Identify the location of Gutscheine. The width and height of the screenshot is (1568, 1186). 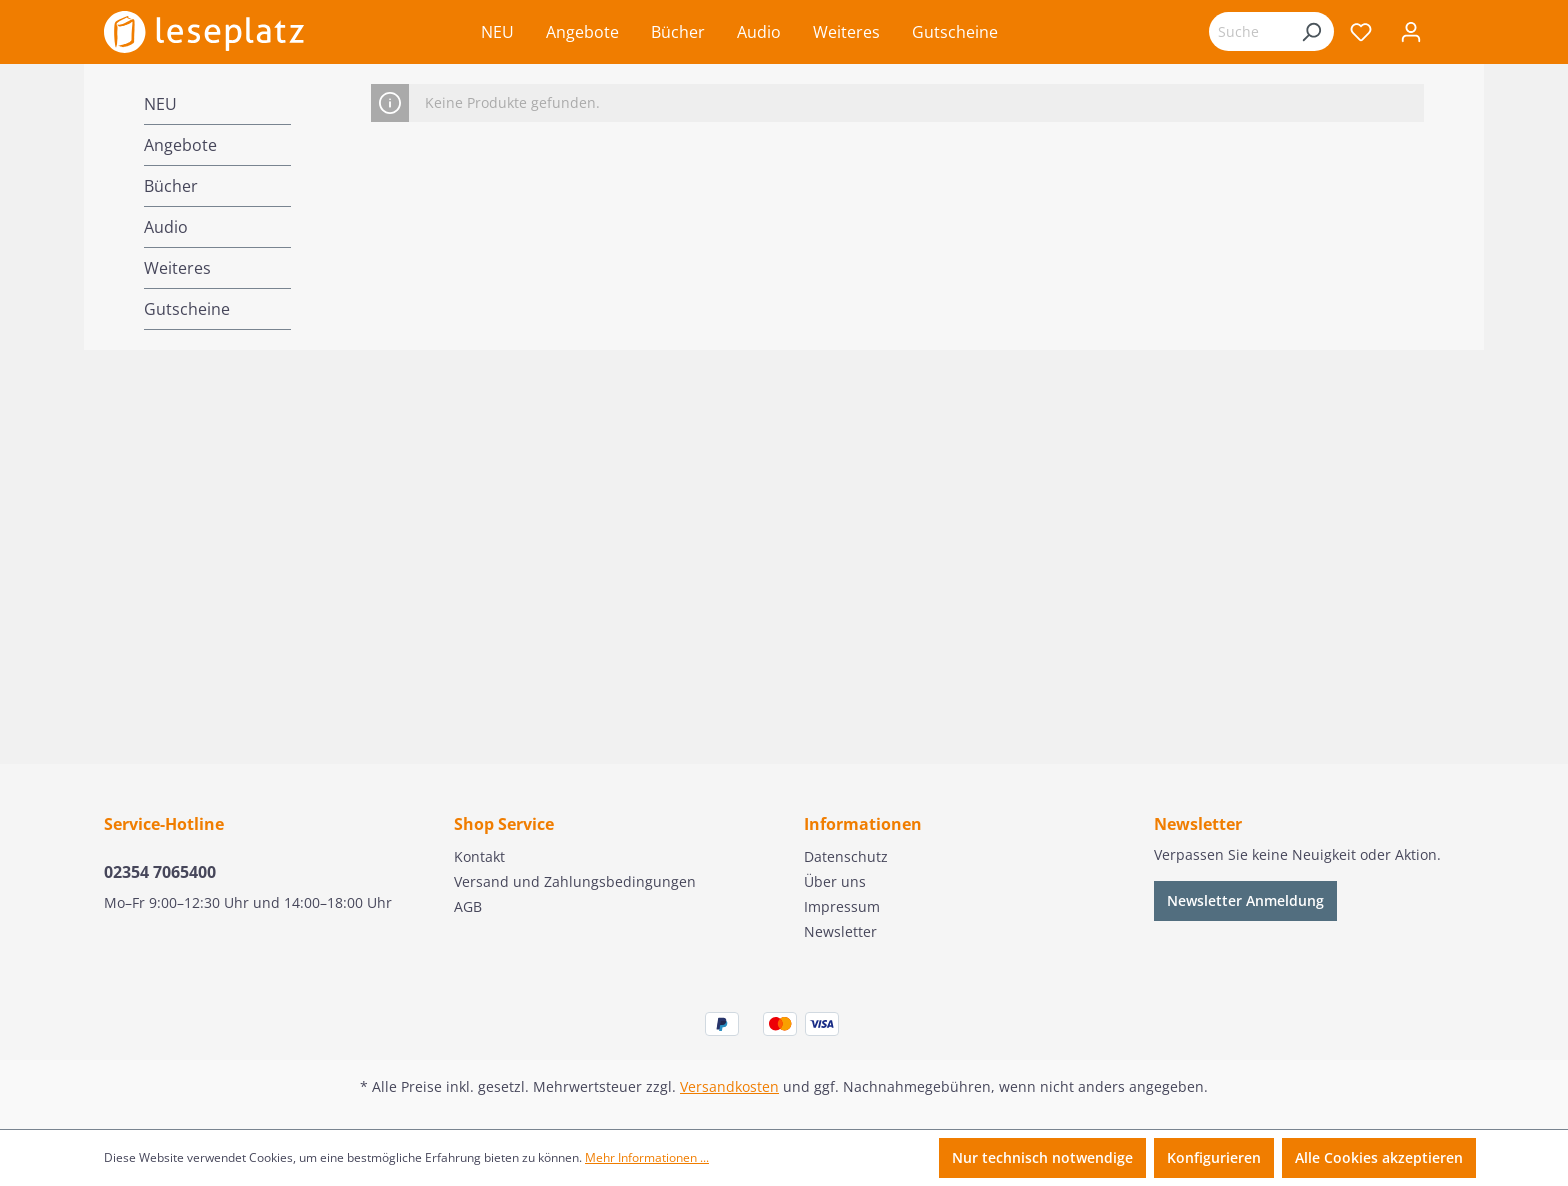
(187, 309).